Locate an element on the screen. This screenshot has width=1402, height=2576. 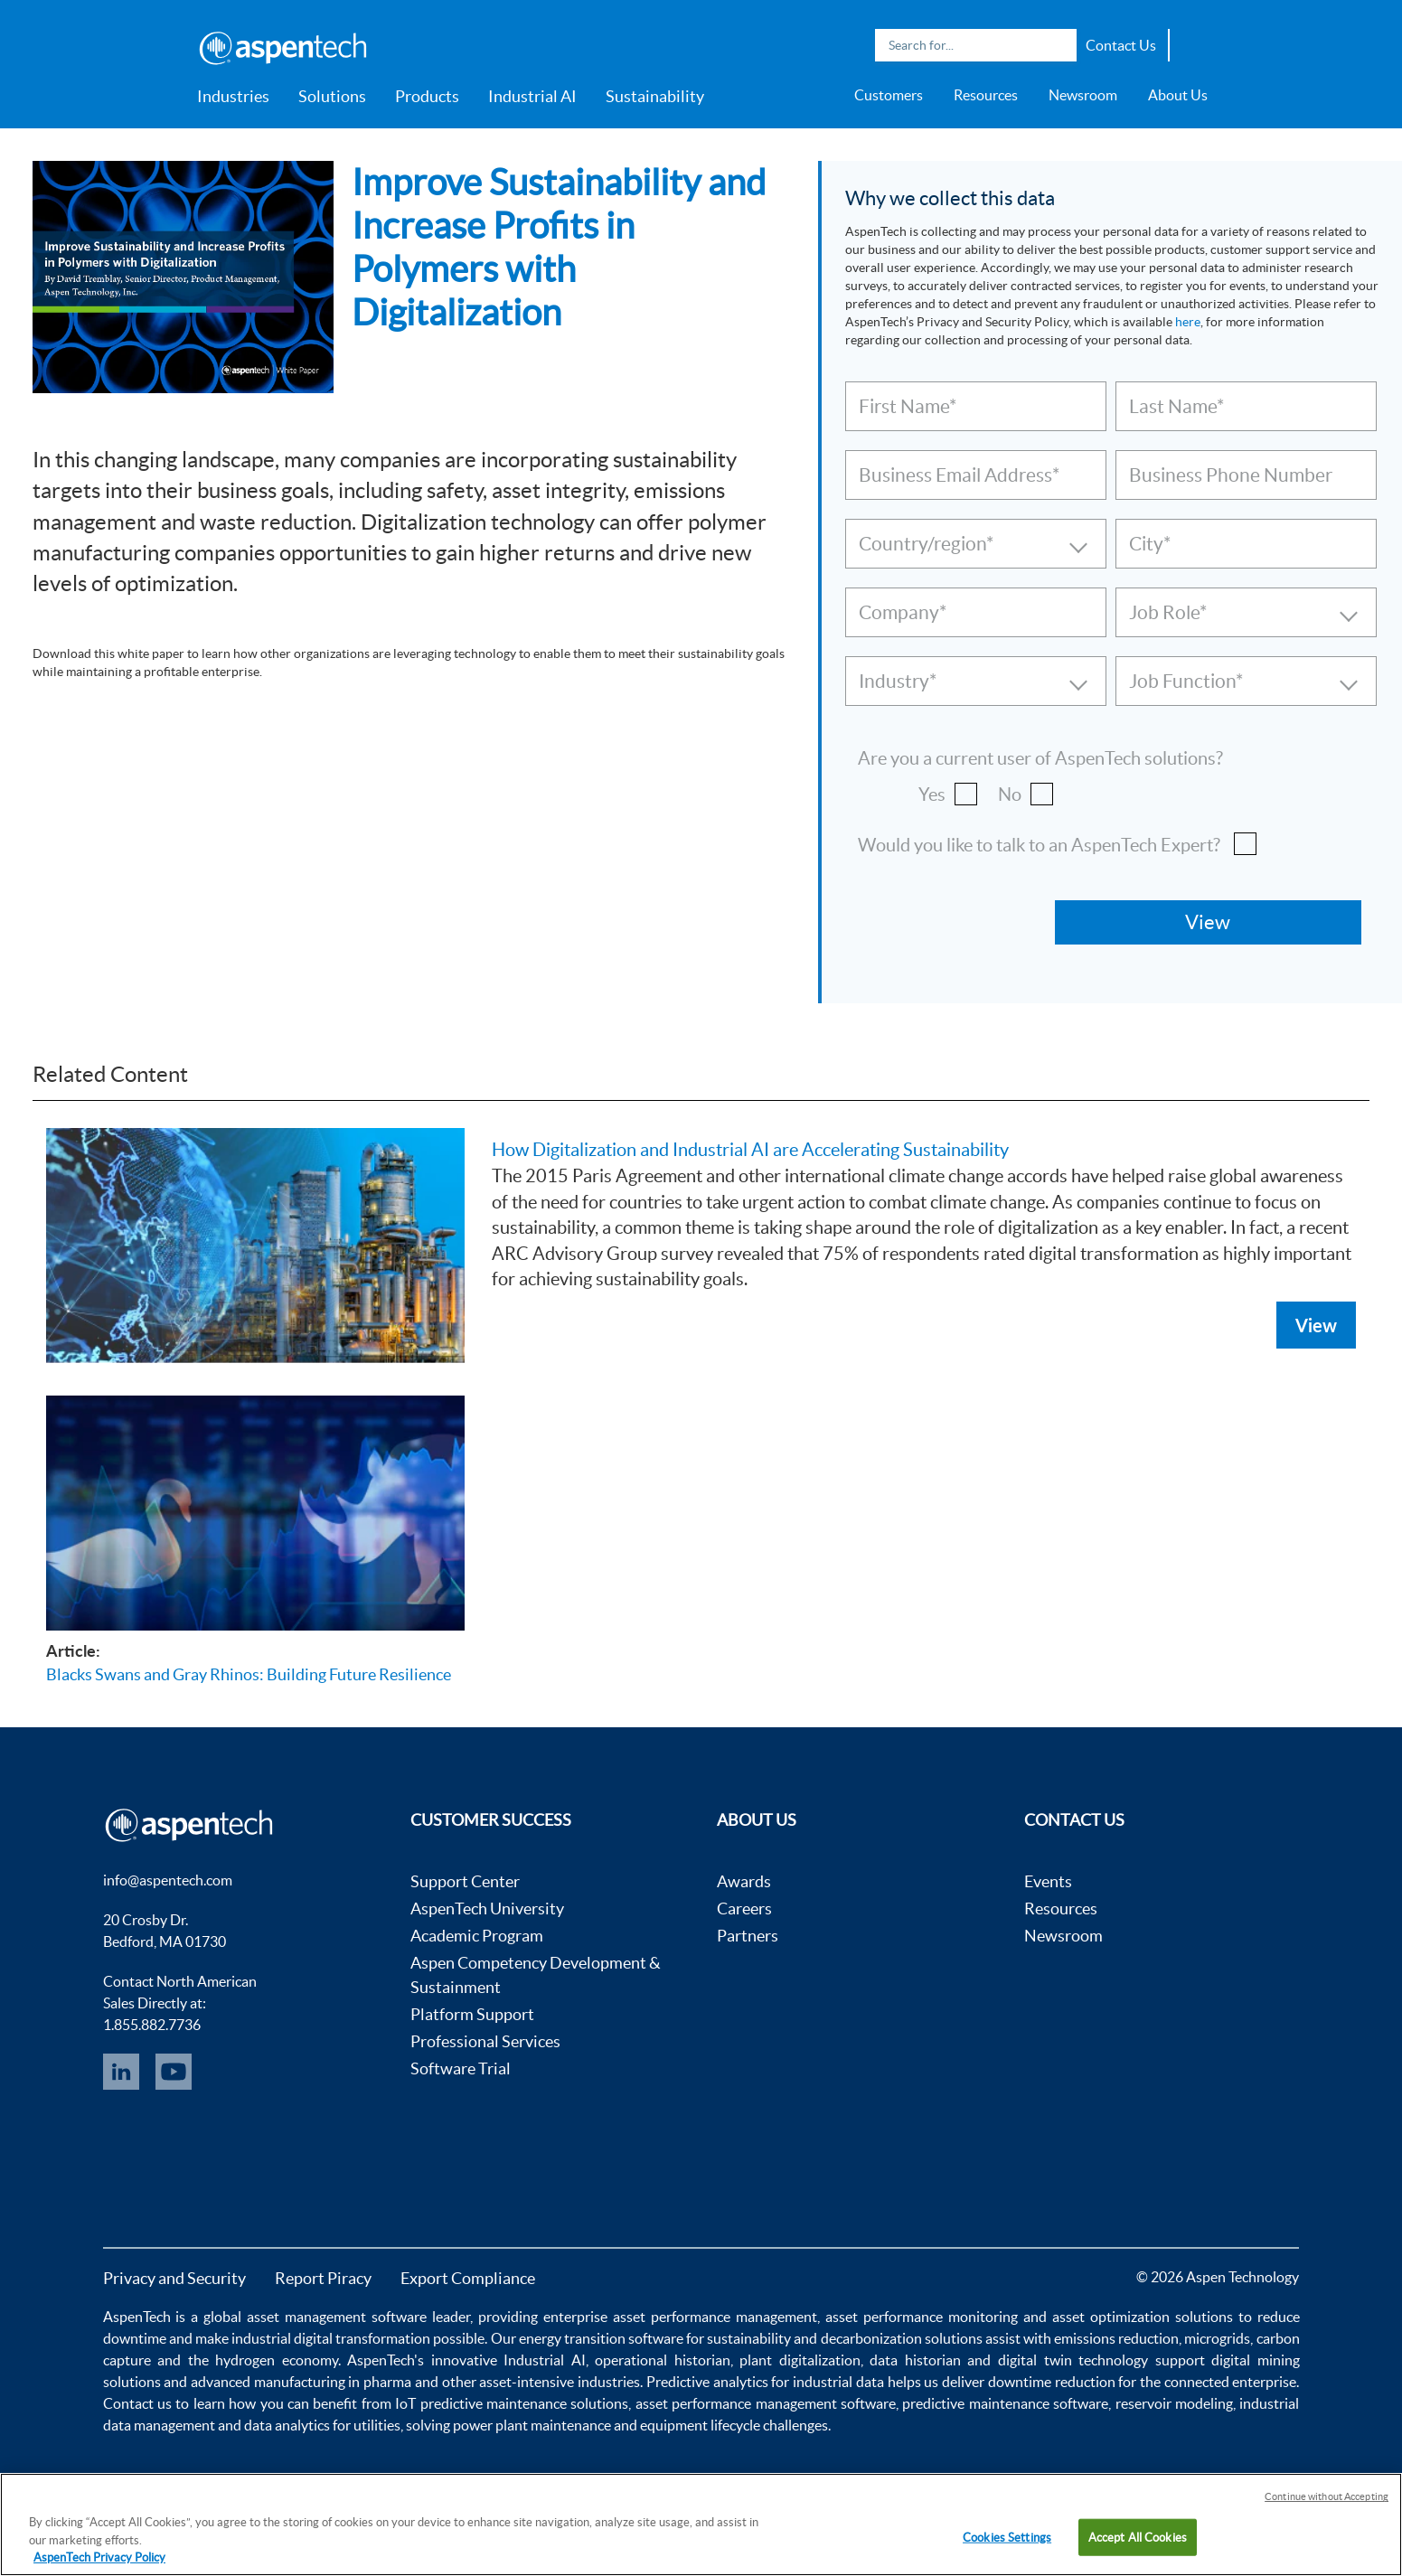
AspenTech University is located at coordinates (487, 1908).